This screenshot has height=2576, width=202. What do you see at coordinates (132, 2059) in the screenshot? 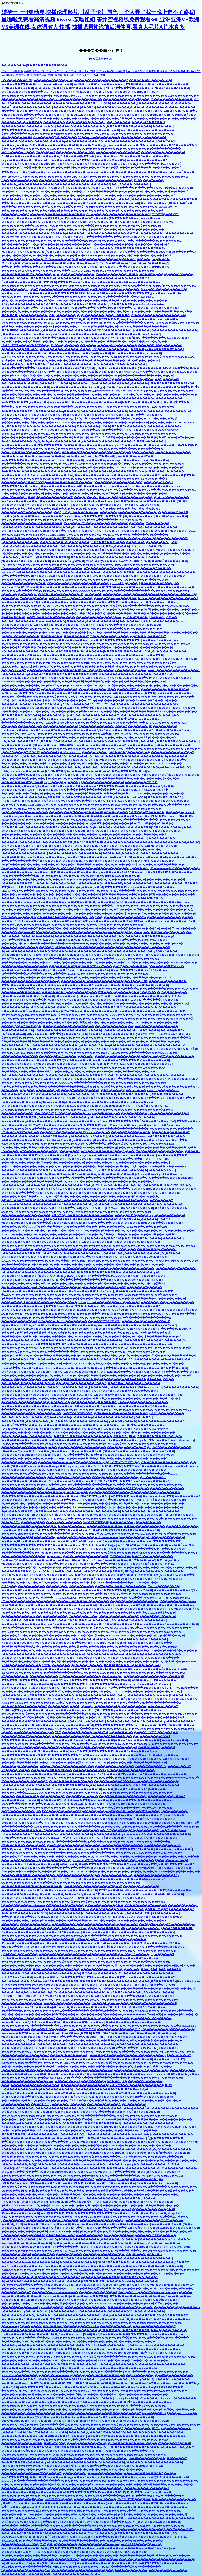
I see `һ���������D4����` at bounding box center [132, 2059].